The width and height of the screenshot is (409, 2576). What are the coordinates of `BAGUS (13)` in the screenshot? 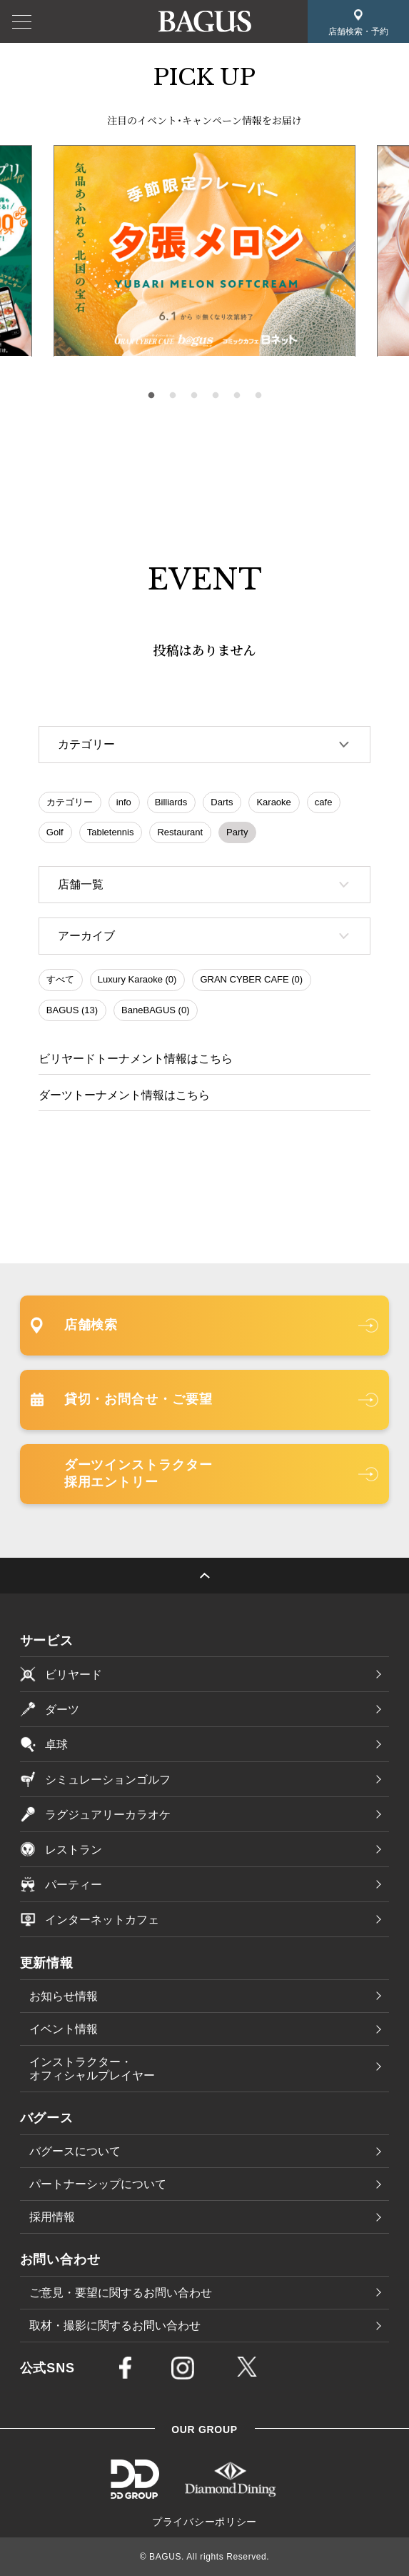 It's located at (72, 1010).